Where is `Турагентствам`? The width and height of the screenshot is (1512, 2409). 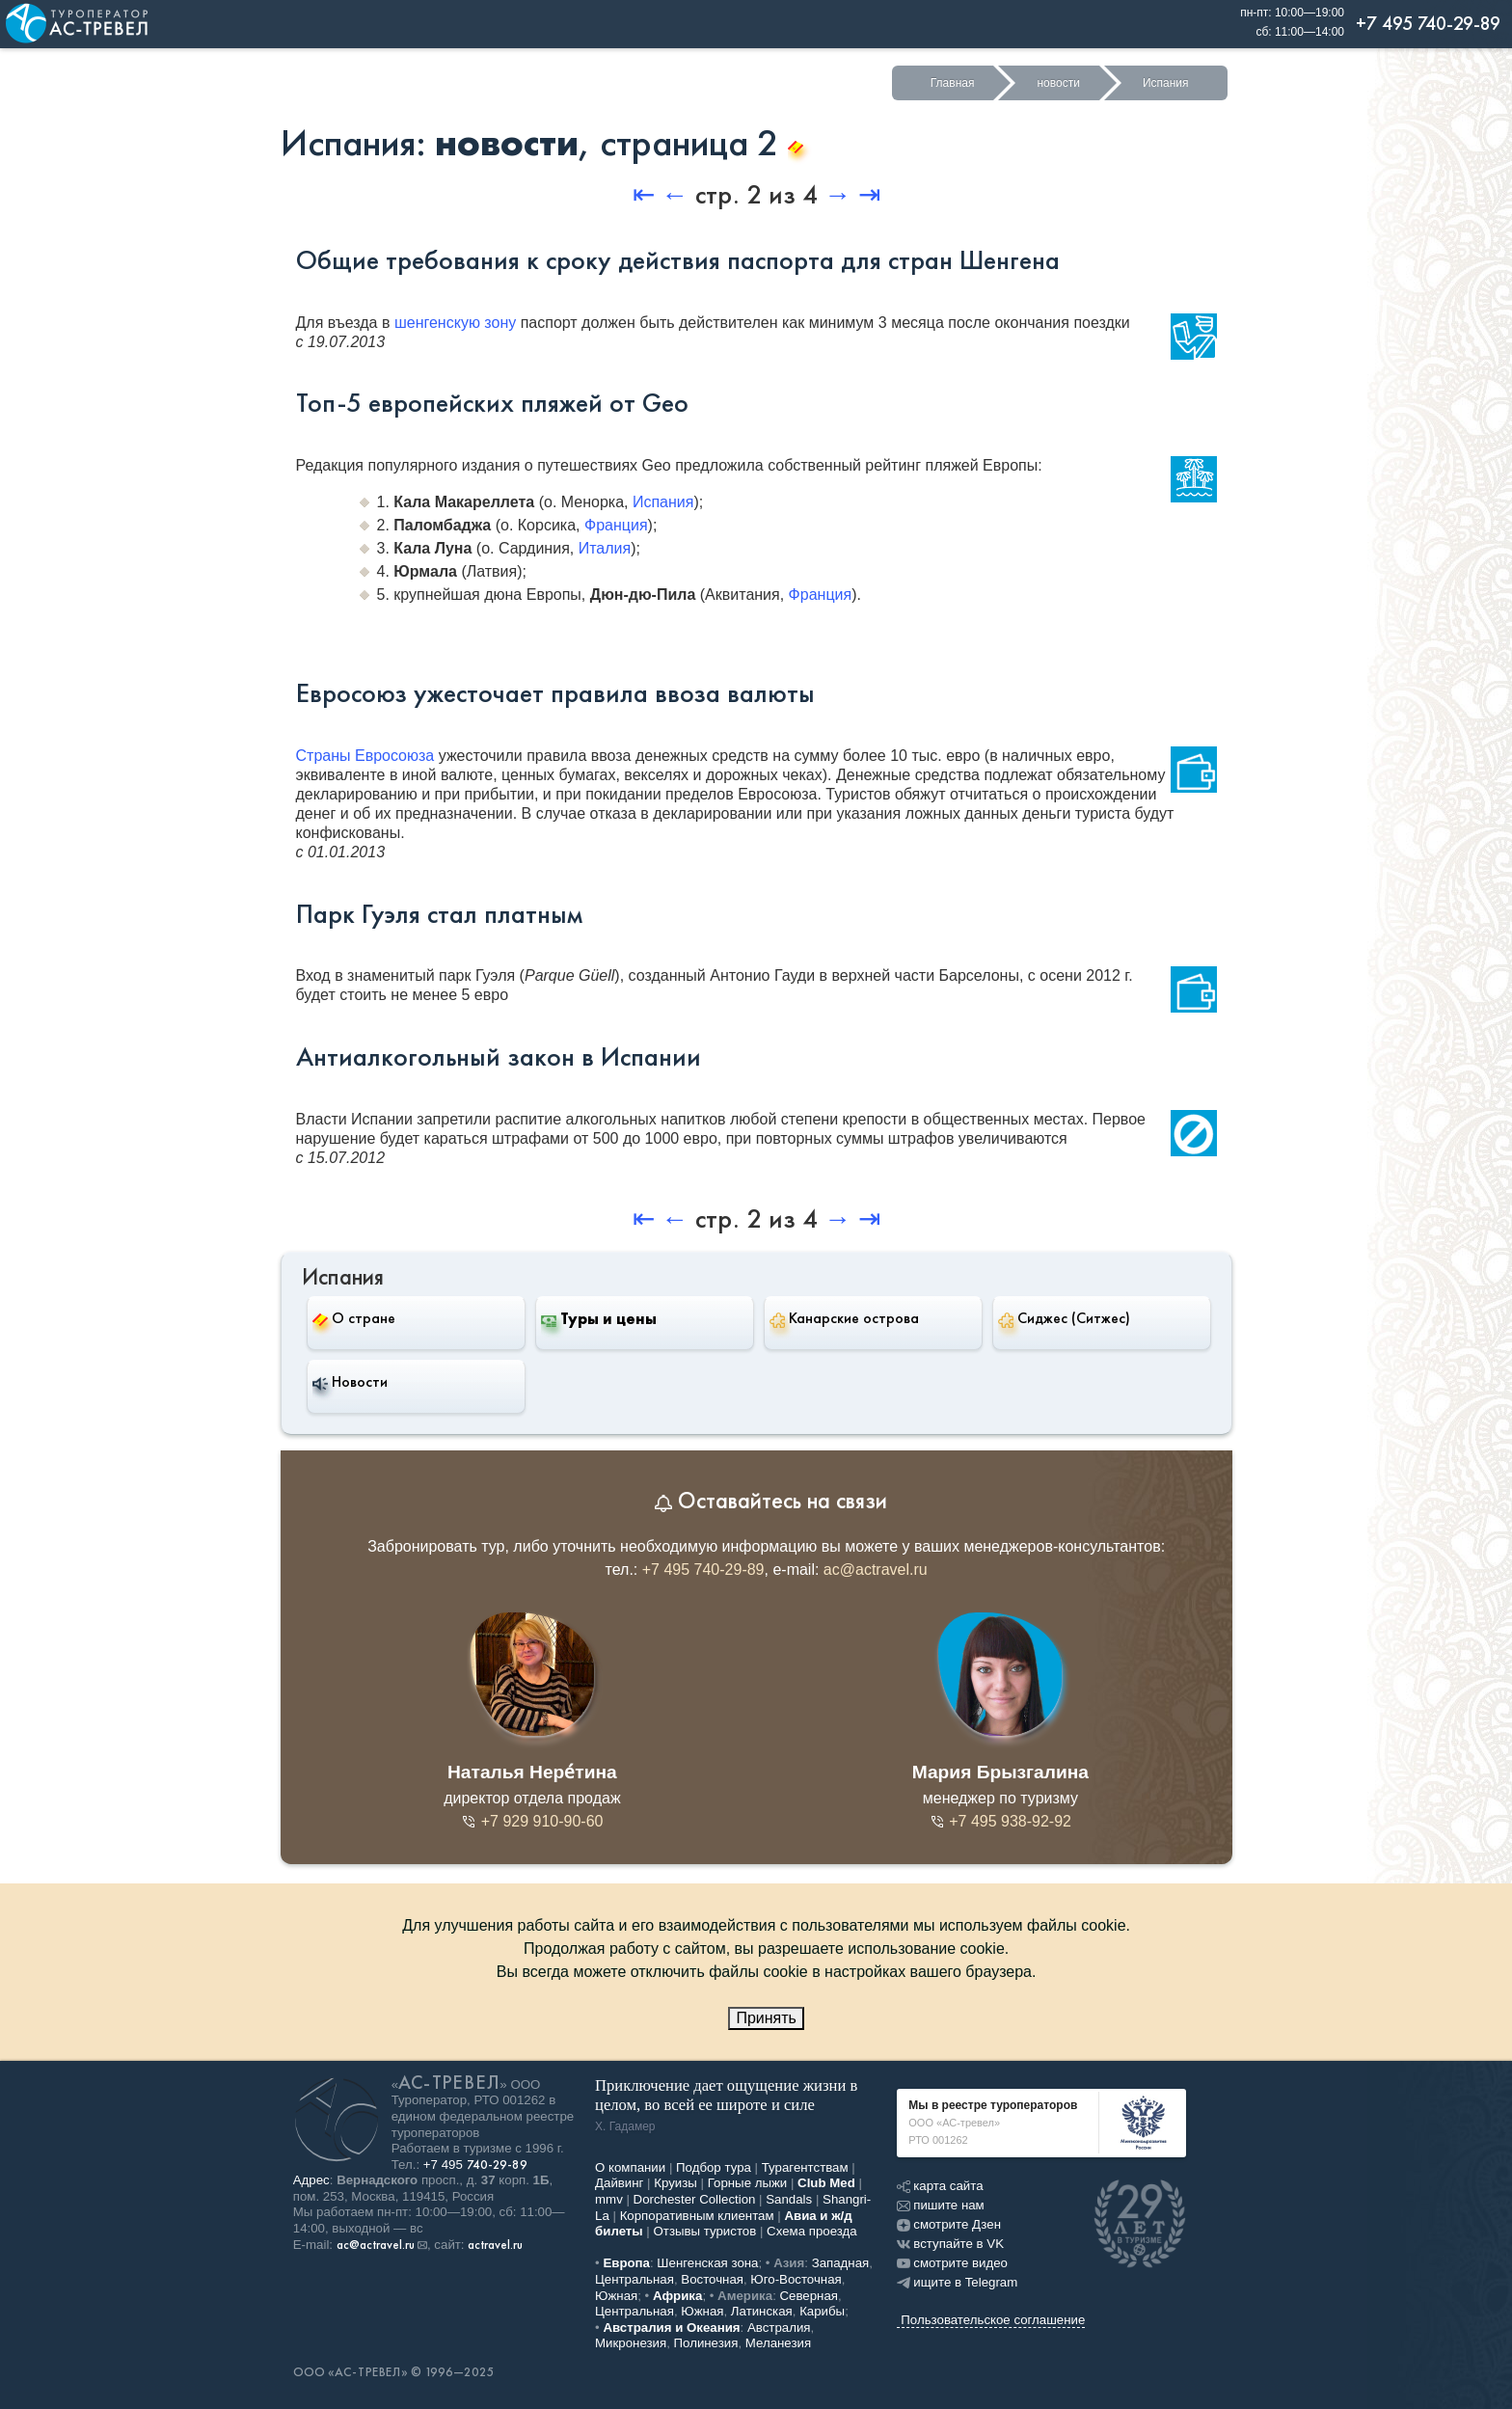
Турагентствам is located at coordinates (805, 2167).